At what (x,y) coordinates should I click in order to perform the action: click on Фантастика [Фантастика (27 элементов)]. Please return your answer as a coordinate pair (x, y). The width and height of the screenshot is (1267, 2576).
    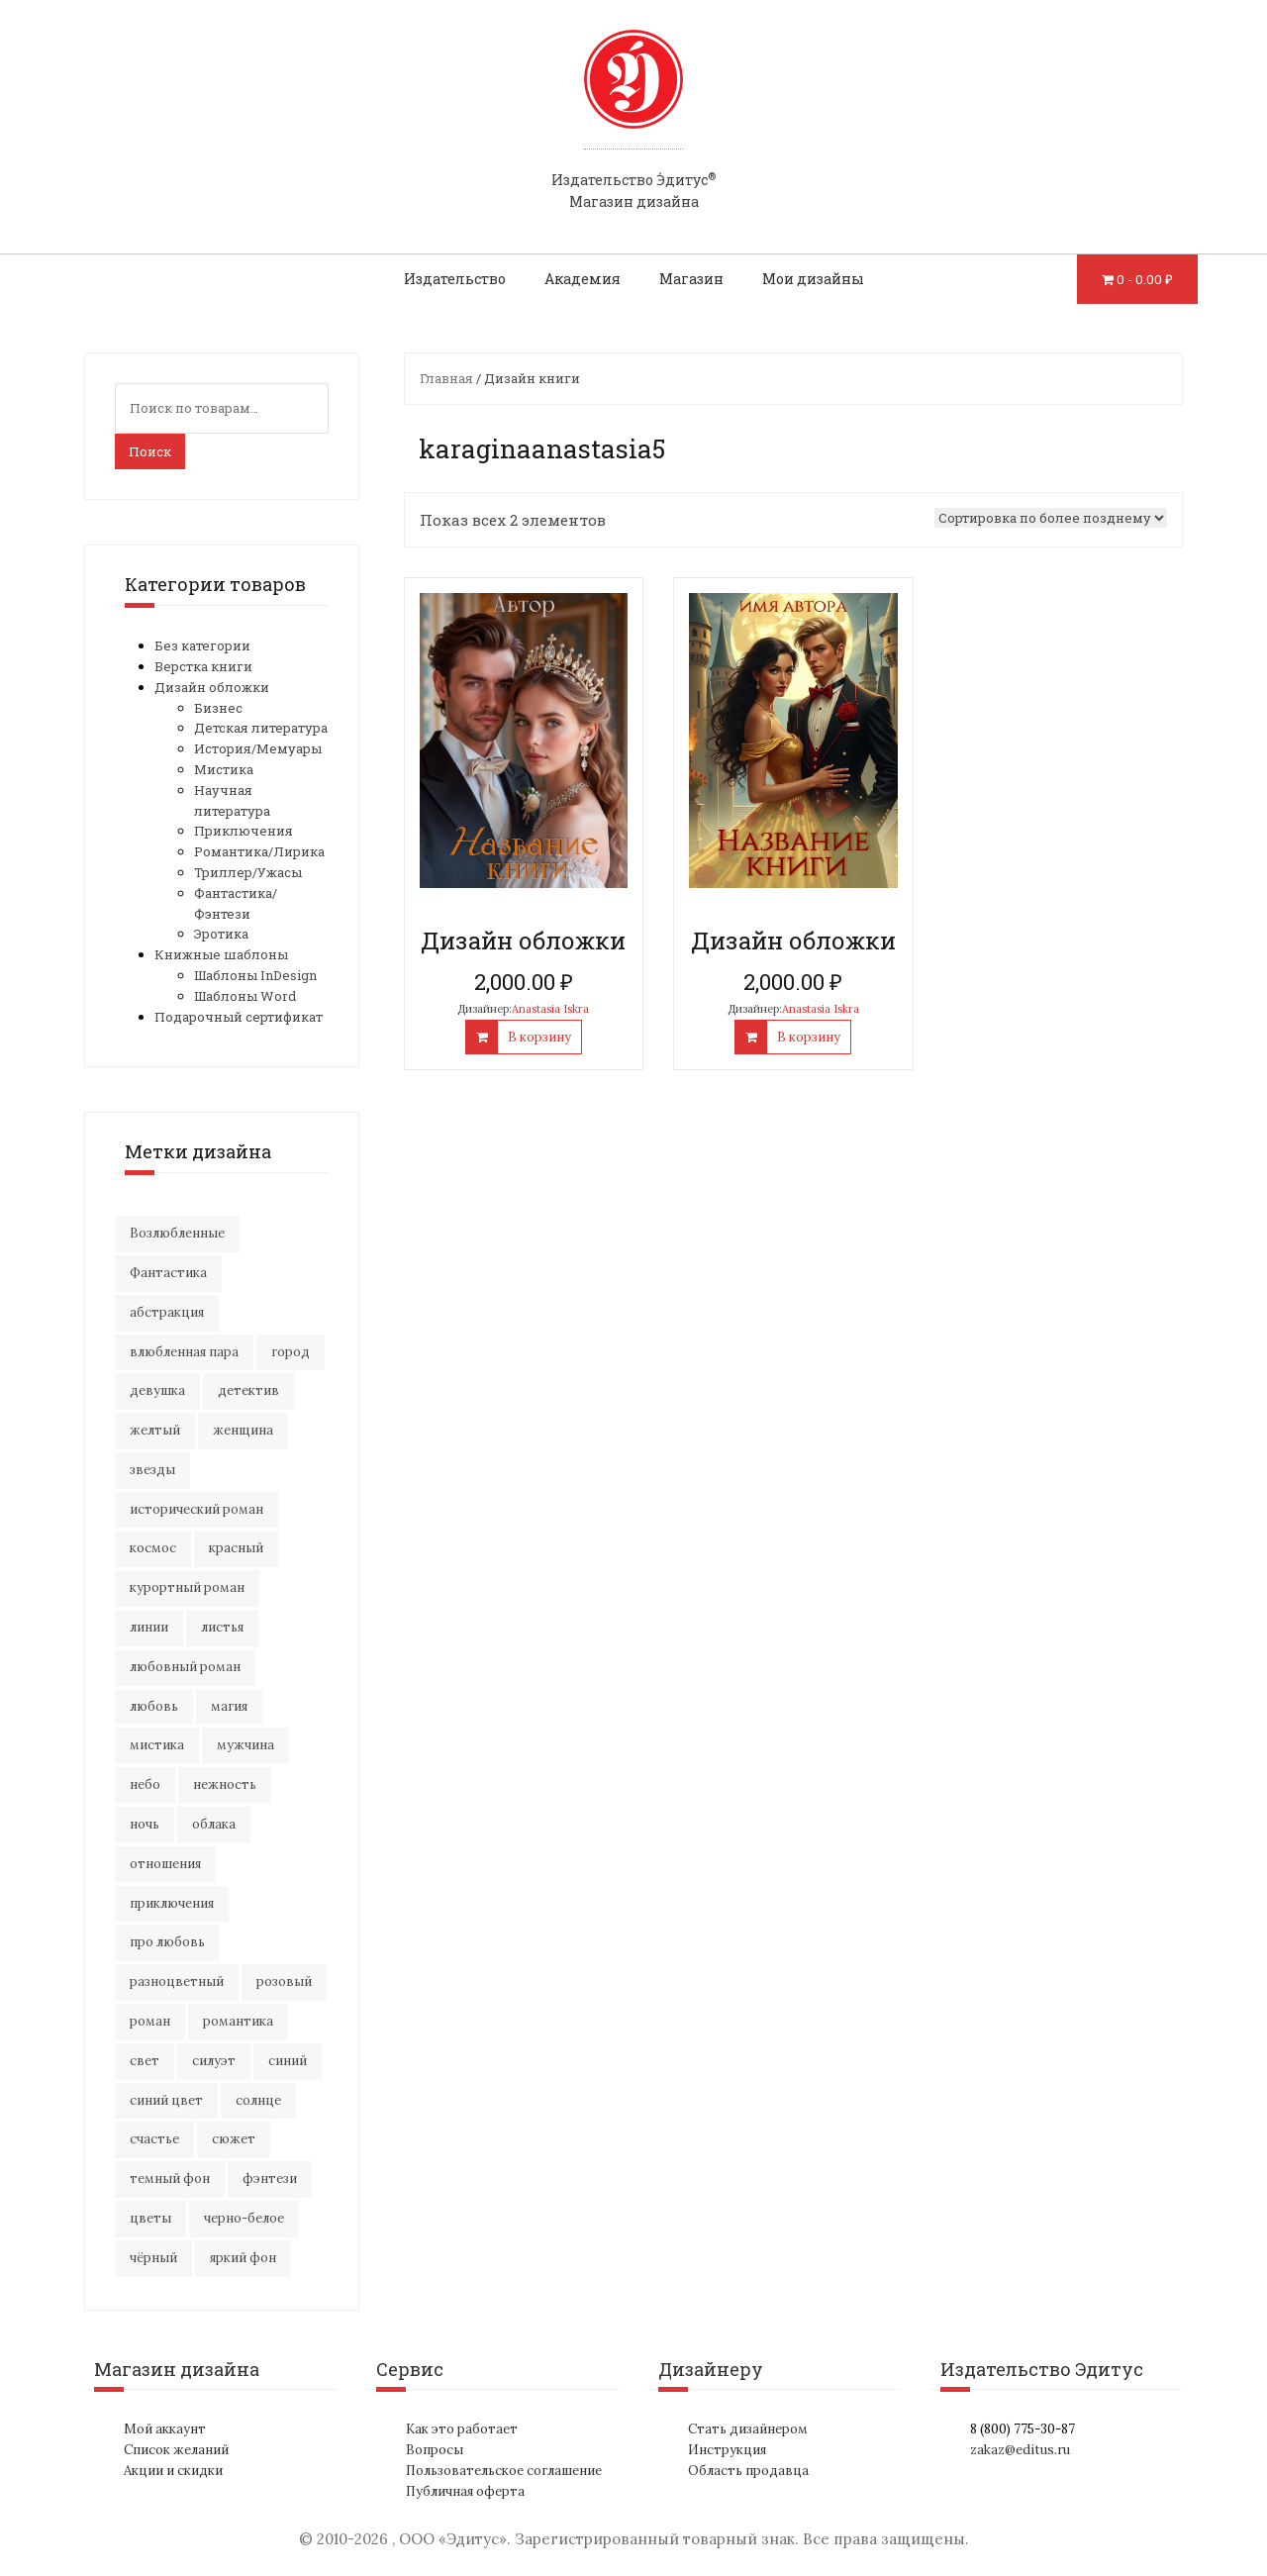
    Looking at the image, I should click on (168, 1272).